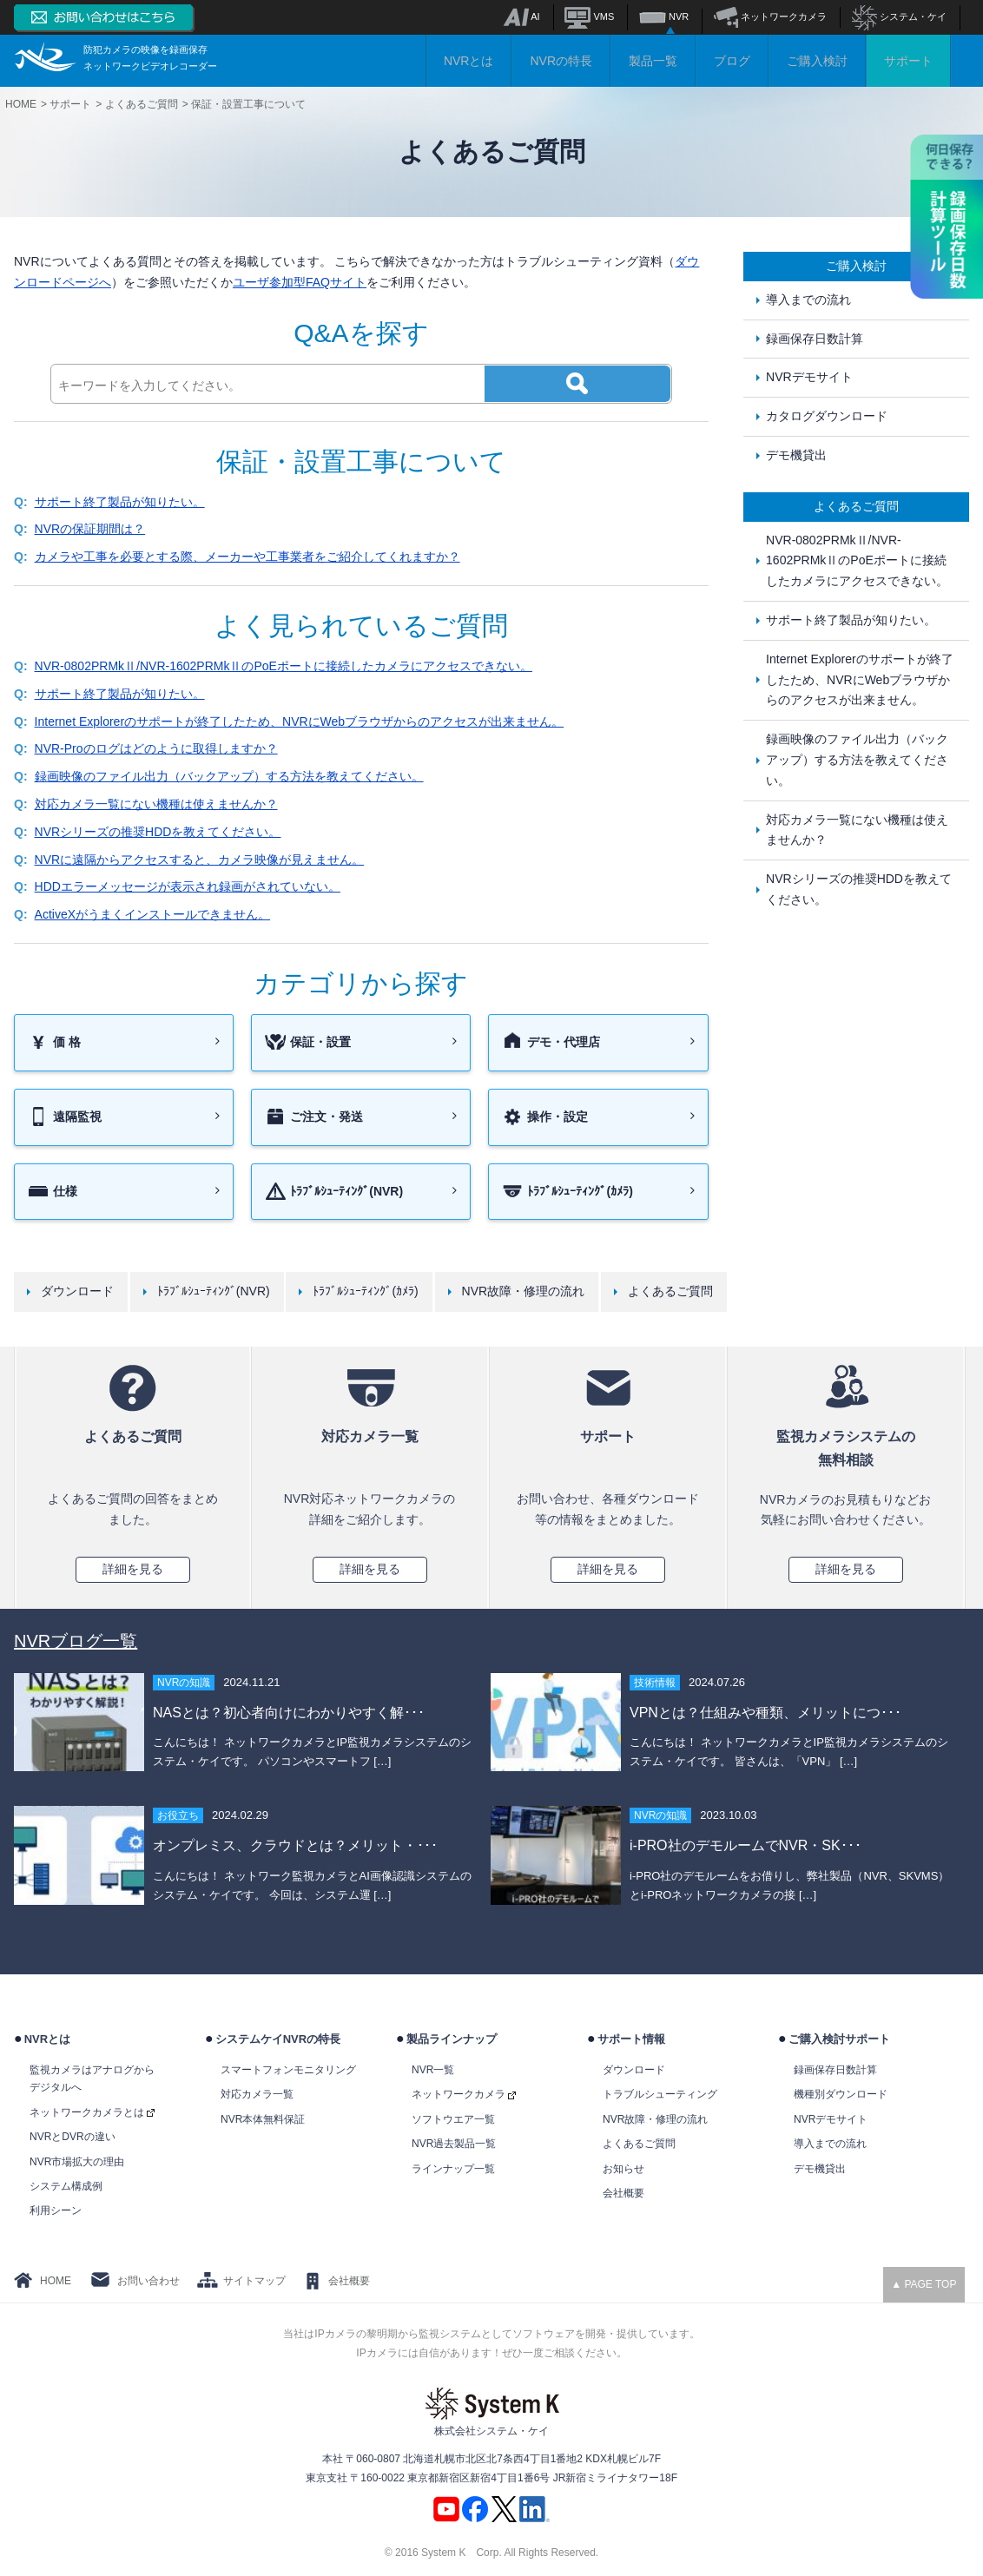  Describe the element at coordinates (589, 16) in the screenshot. I see `VMS` at that location.